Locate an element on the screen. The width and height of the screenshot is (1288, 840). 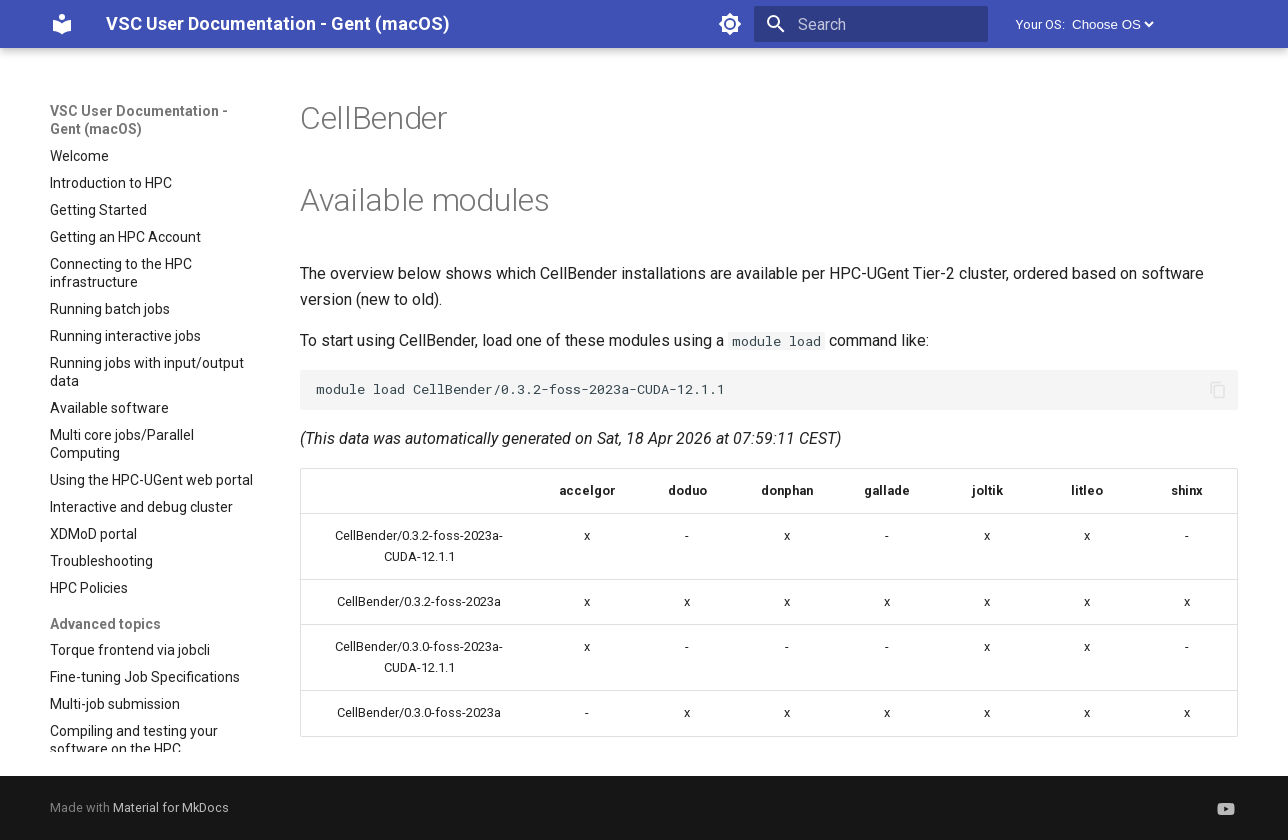
VSC User Documentation - Gent (macOS) is located at coordinates (139, 120).